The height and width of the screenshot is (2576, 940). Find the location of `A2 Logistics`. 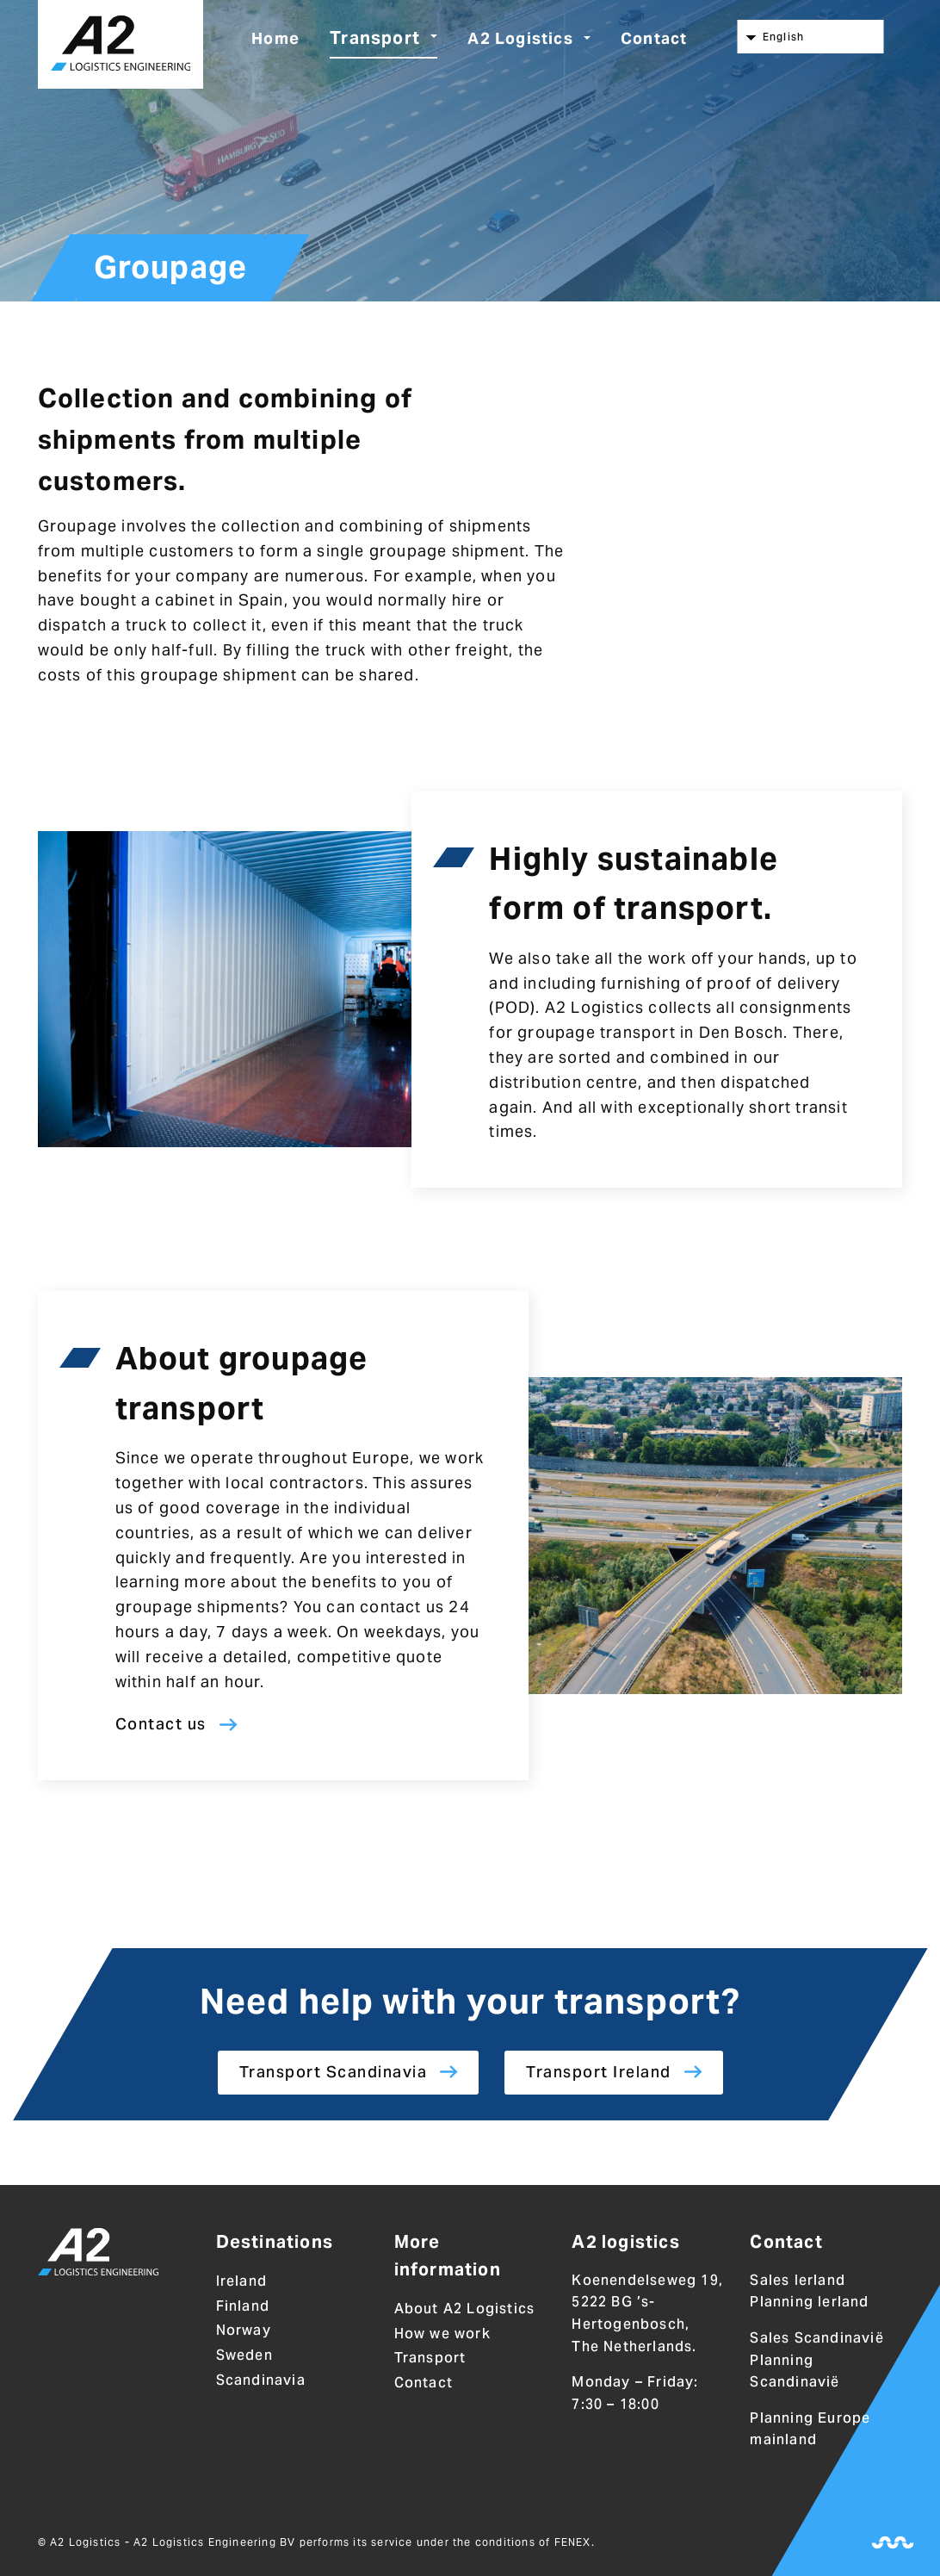

A2 Logistics is located at coordinates (519, 38).